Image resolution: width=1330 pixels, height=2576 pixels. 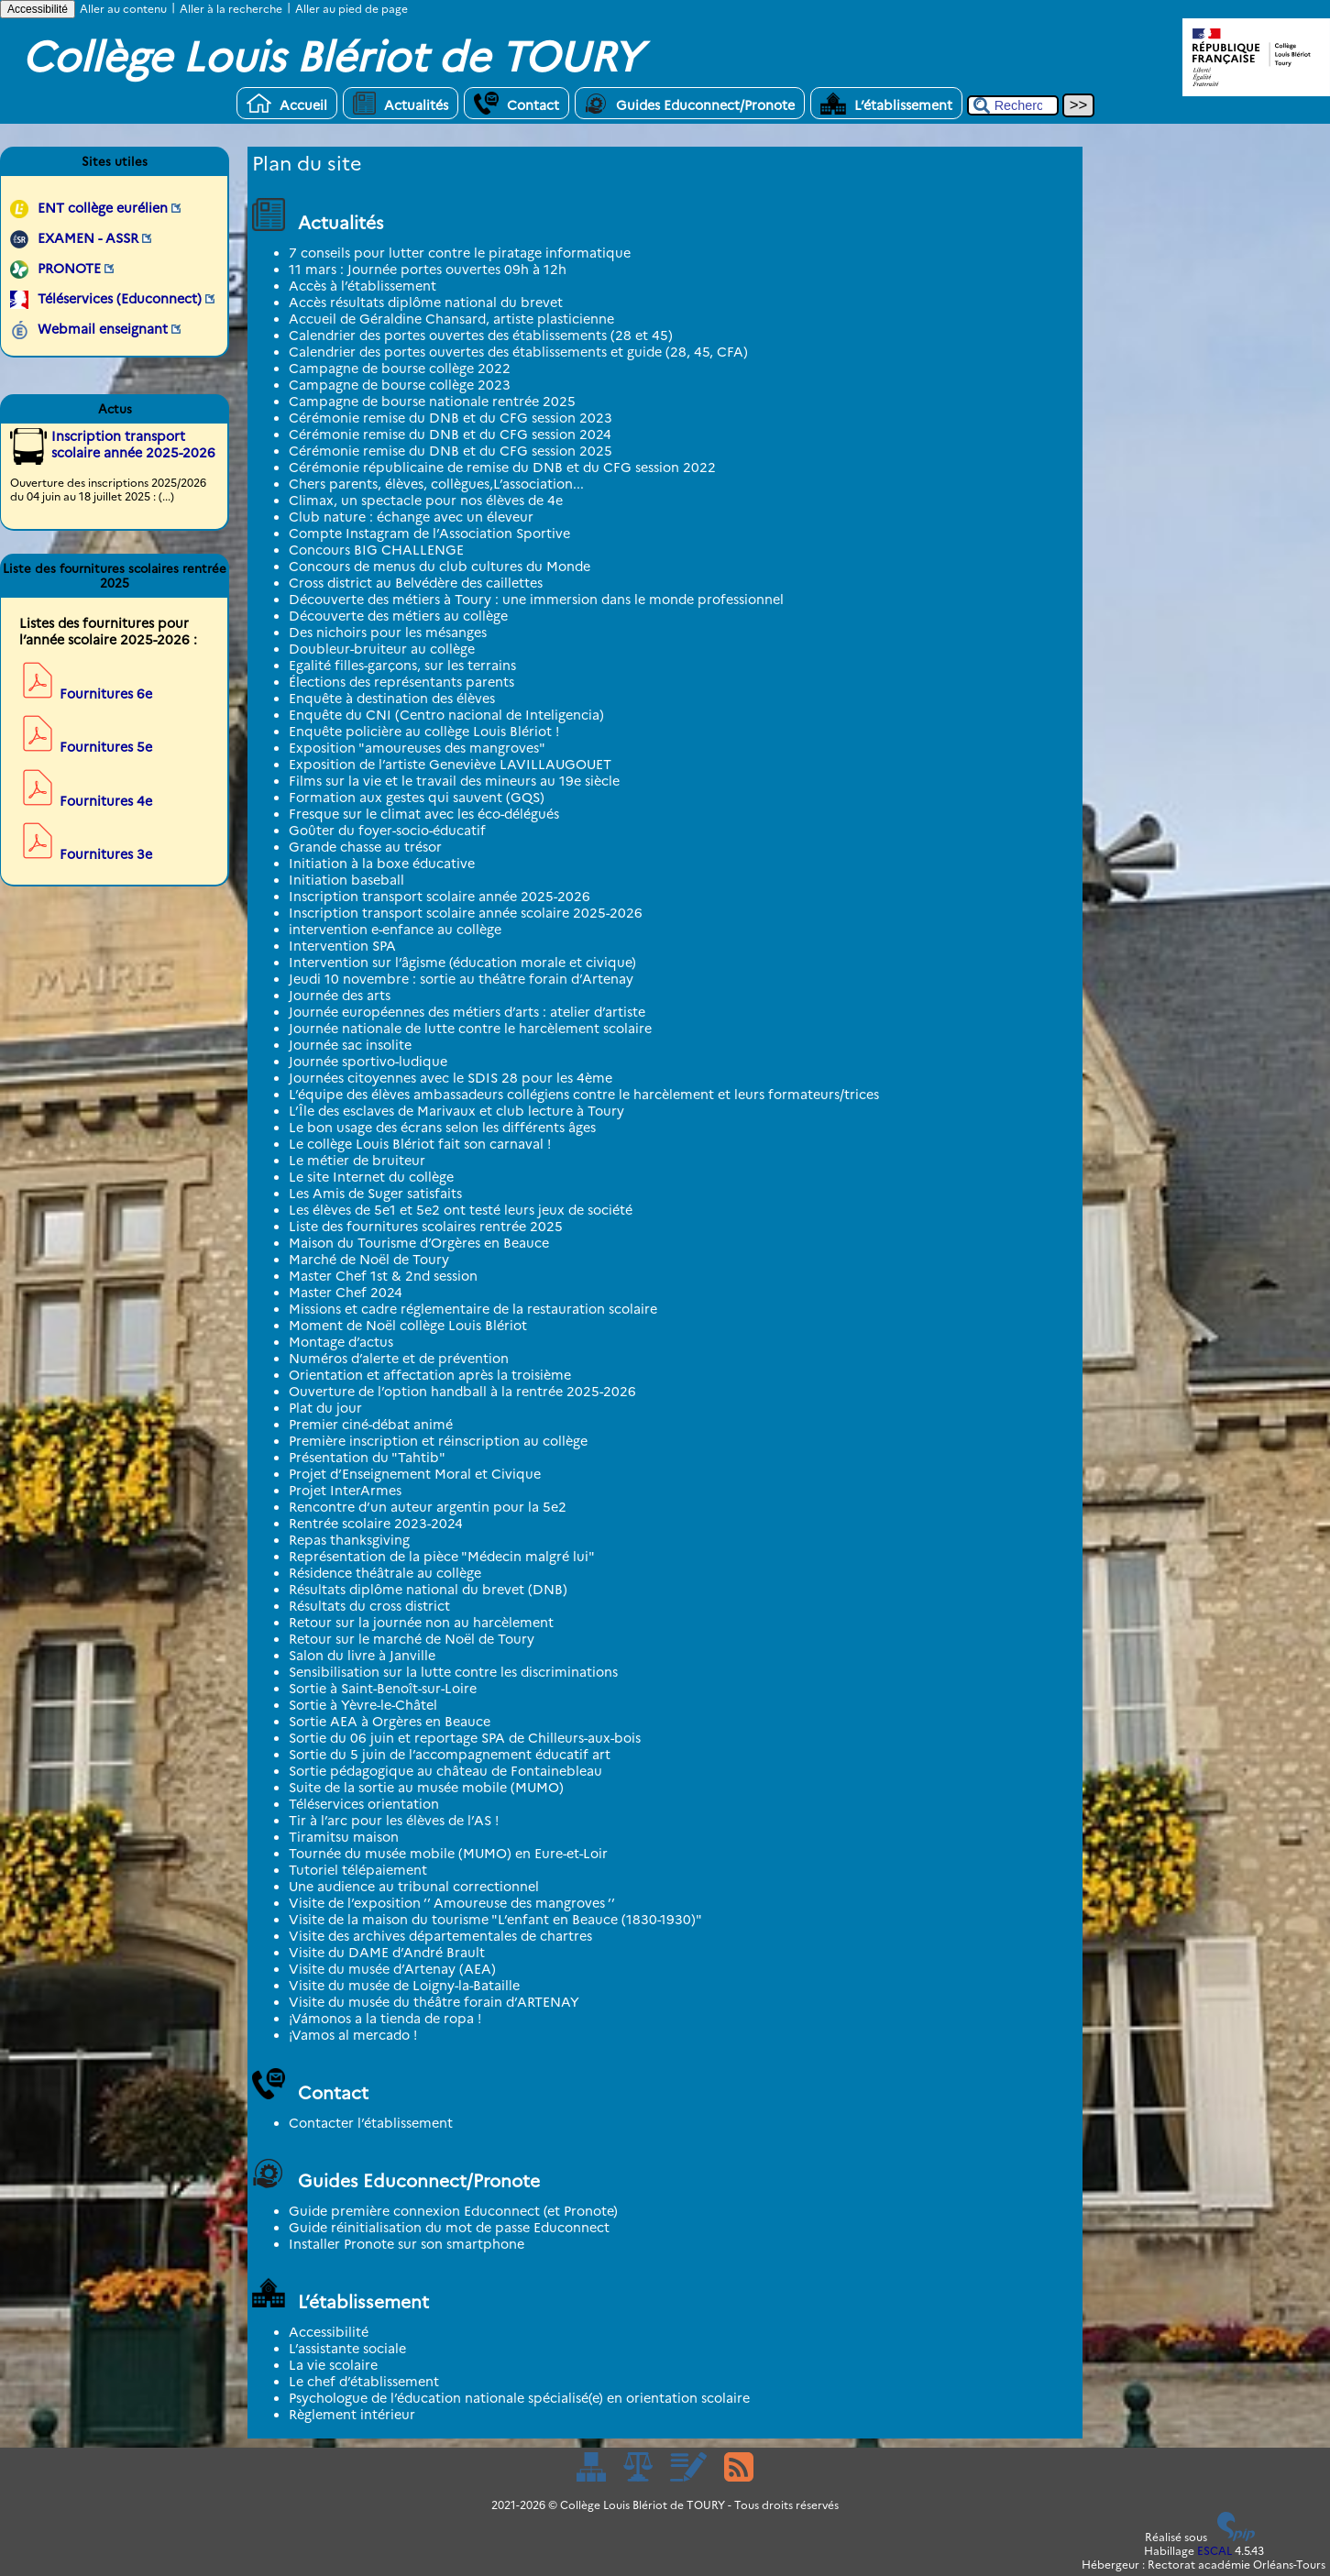 What do you see at coordinates (385, 1573) in the screenshot?
I see `Résidence théâtrale au collège` at bounding box center [385, 1573].